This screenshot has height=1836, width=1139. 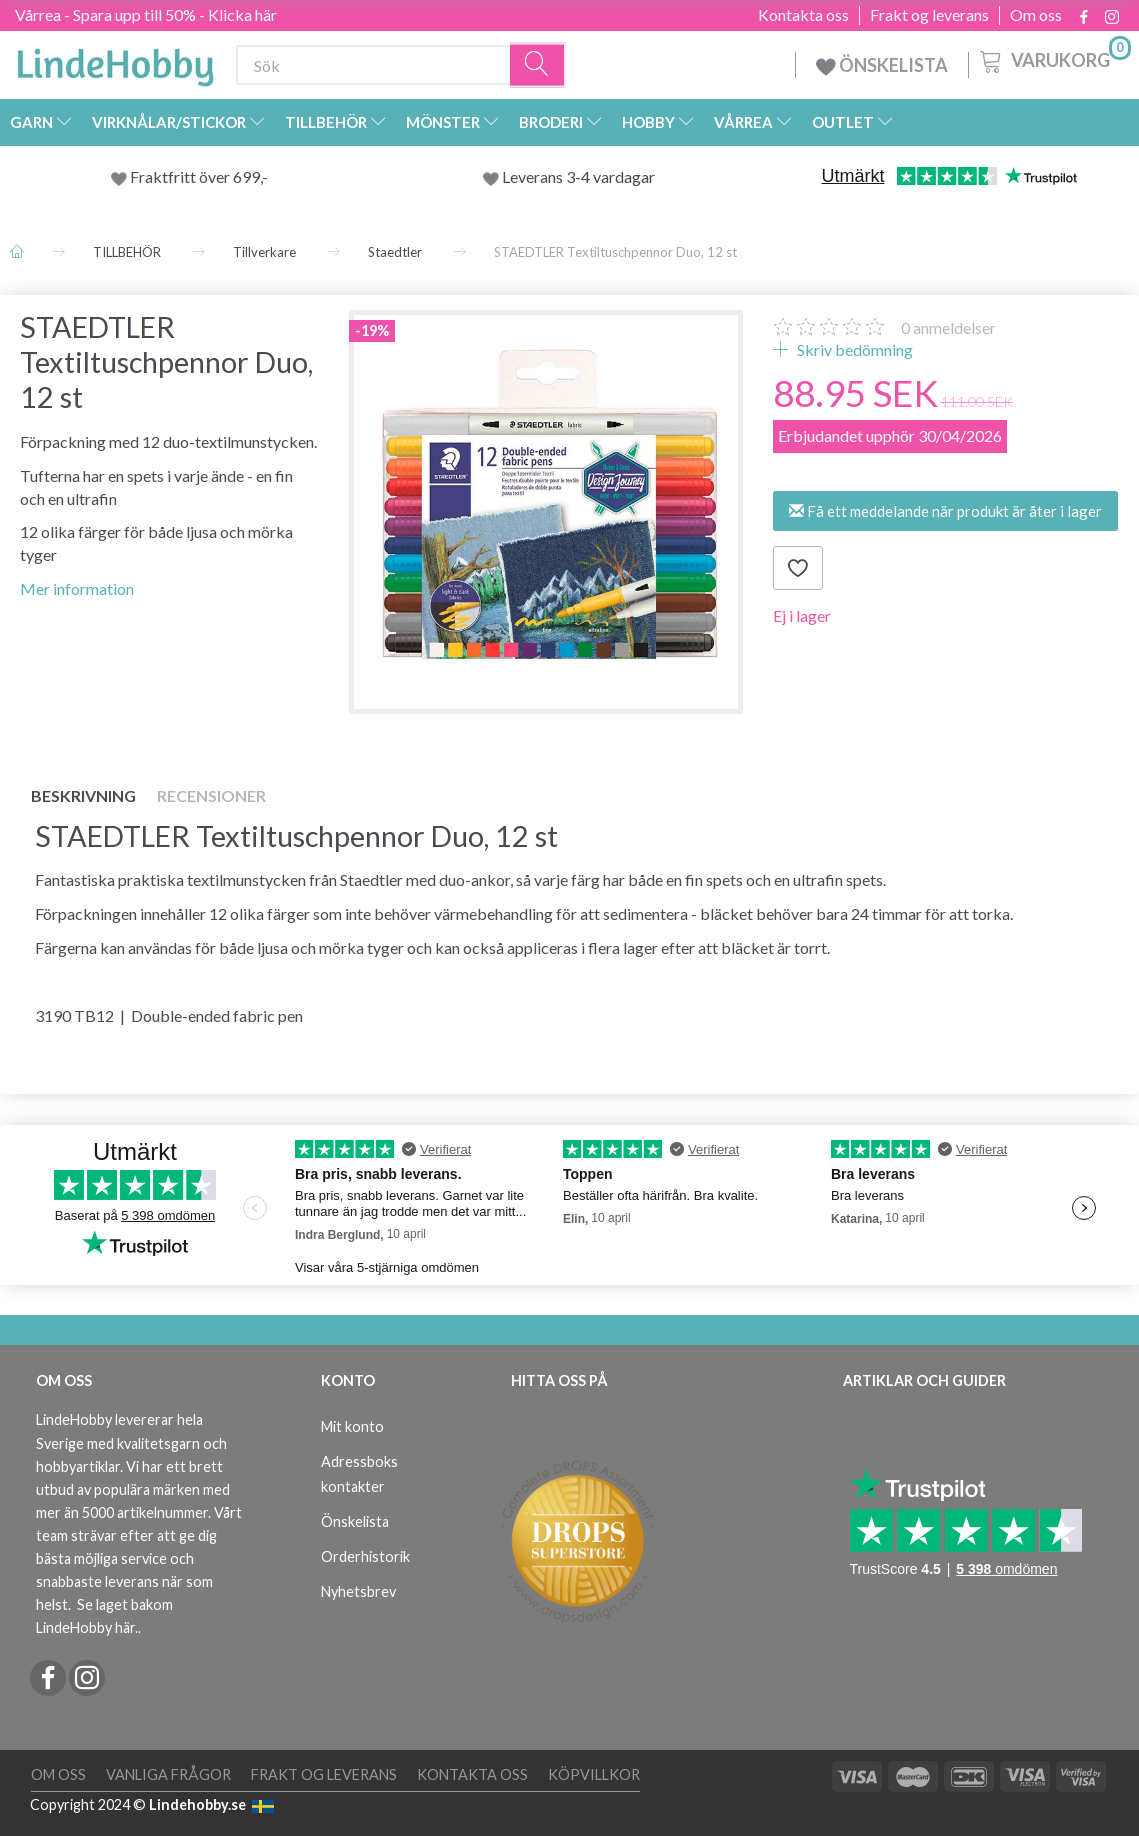 What do you see at coordinates (803, 15) in the screenshot?
I see `Kontakta oss` at bounding box center [803, 15].